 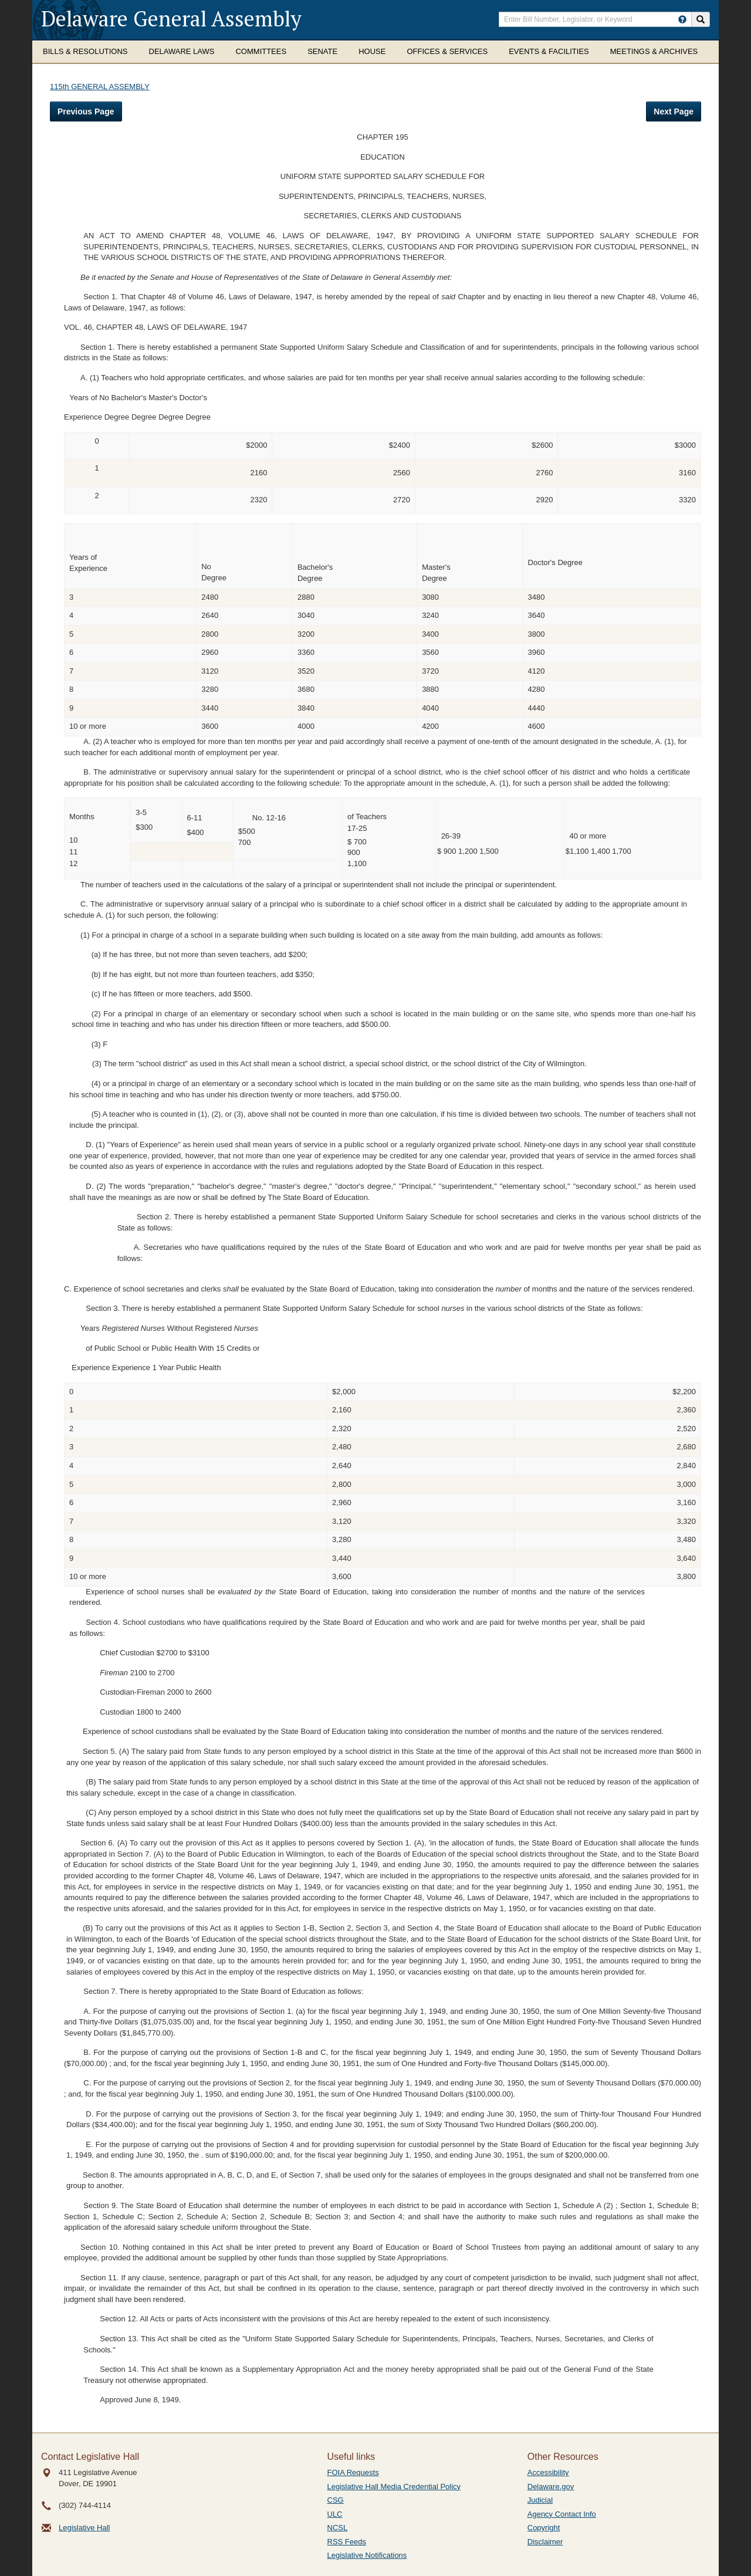 What do you see at coordinates (394, 2486) in the screenshot?
I see `Legislative Hall Media Credential Policy` at bounding box center [394, 2486].